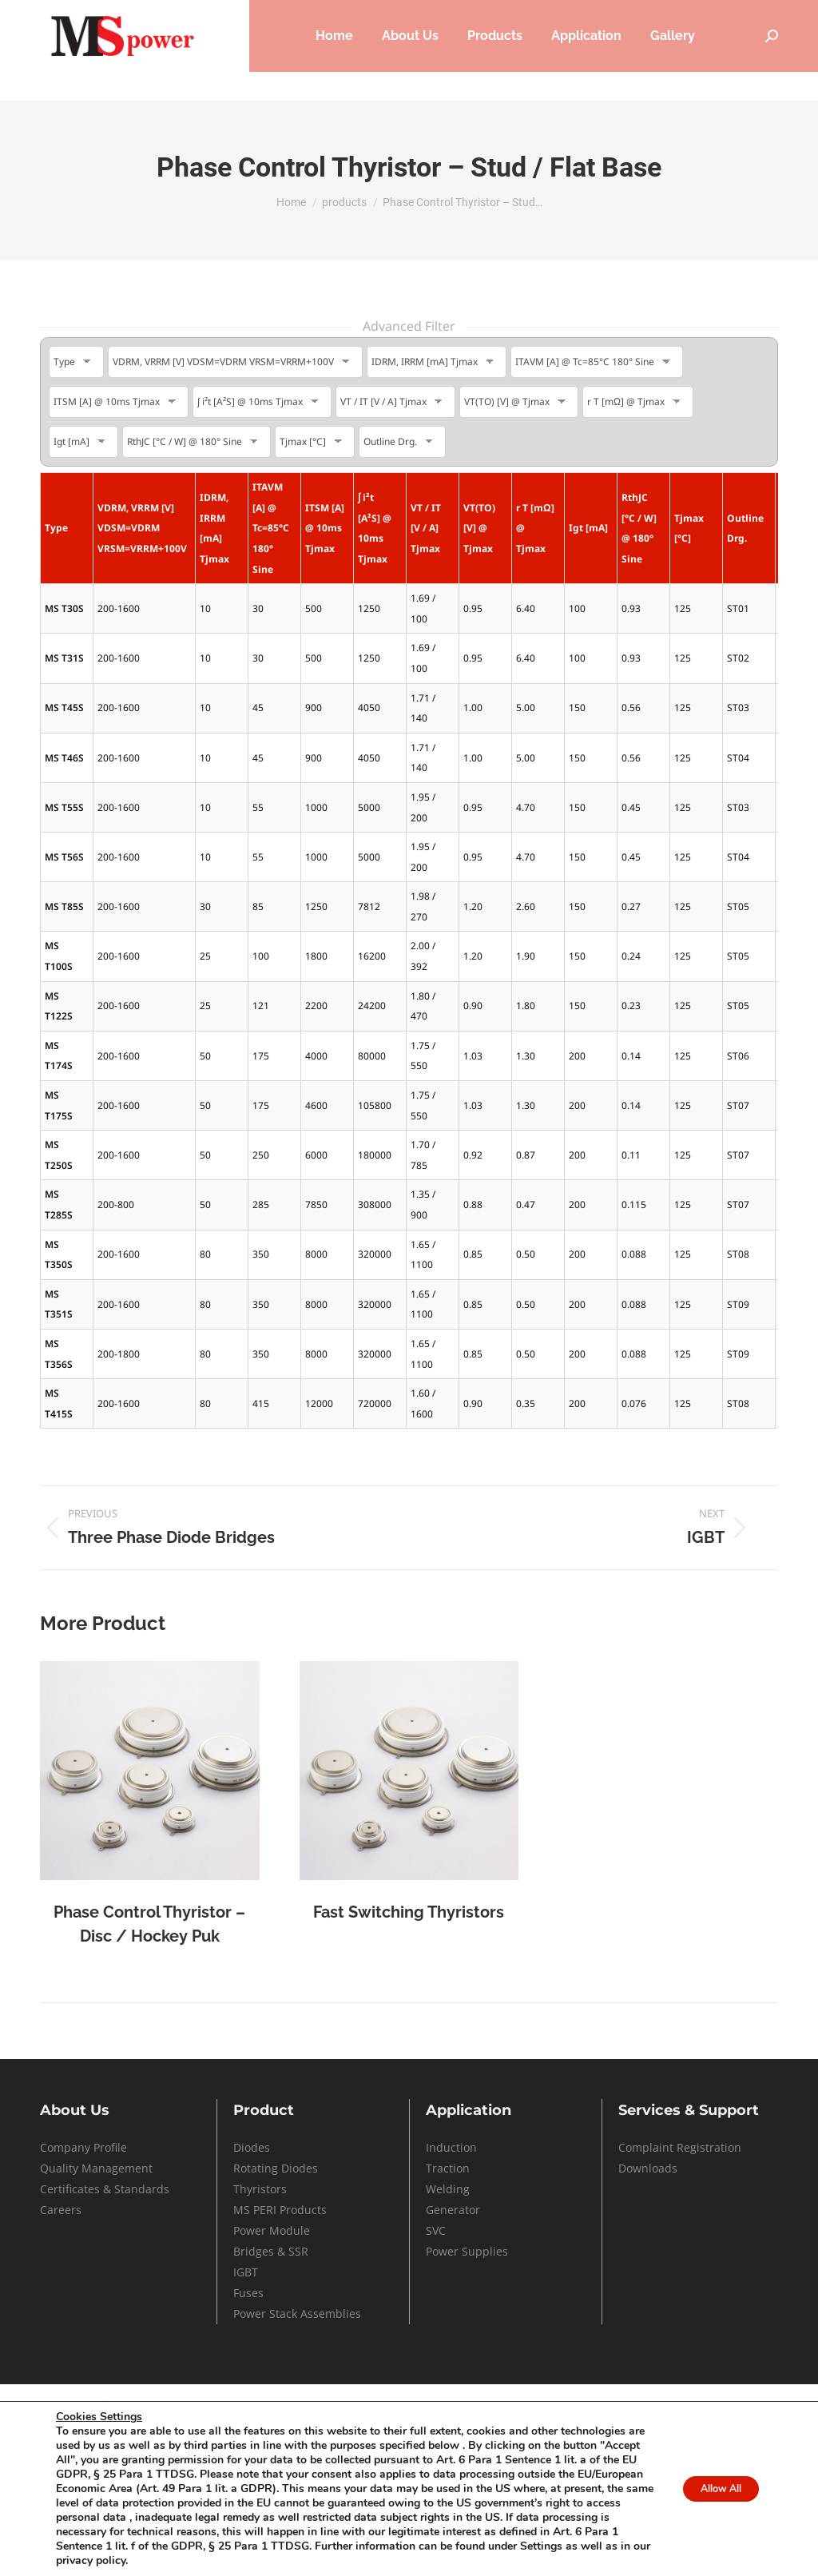 This screenshot has width=818, height=2576. Describe the element at coordinates (436, 2230) in the screenshot. I see `SVC` at that location.